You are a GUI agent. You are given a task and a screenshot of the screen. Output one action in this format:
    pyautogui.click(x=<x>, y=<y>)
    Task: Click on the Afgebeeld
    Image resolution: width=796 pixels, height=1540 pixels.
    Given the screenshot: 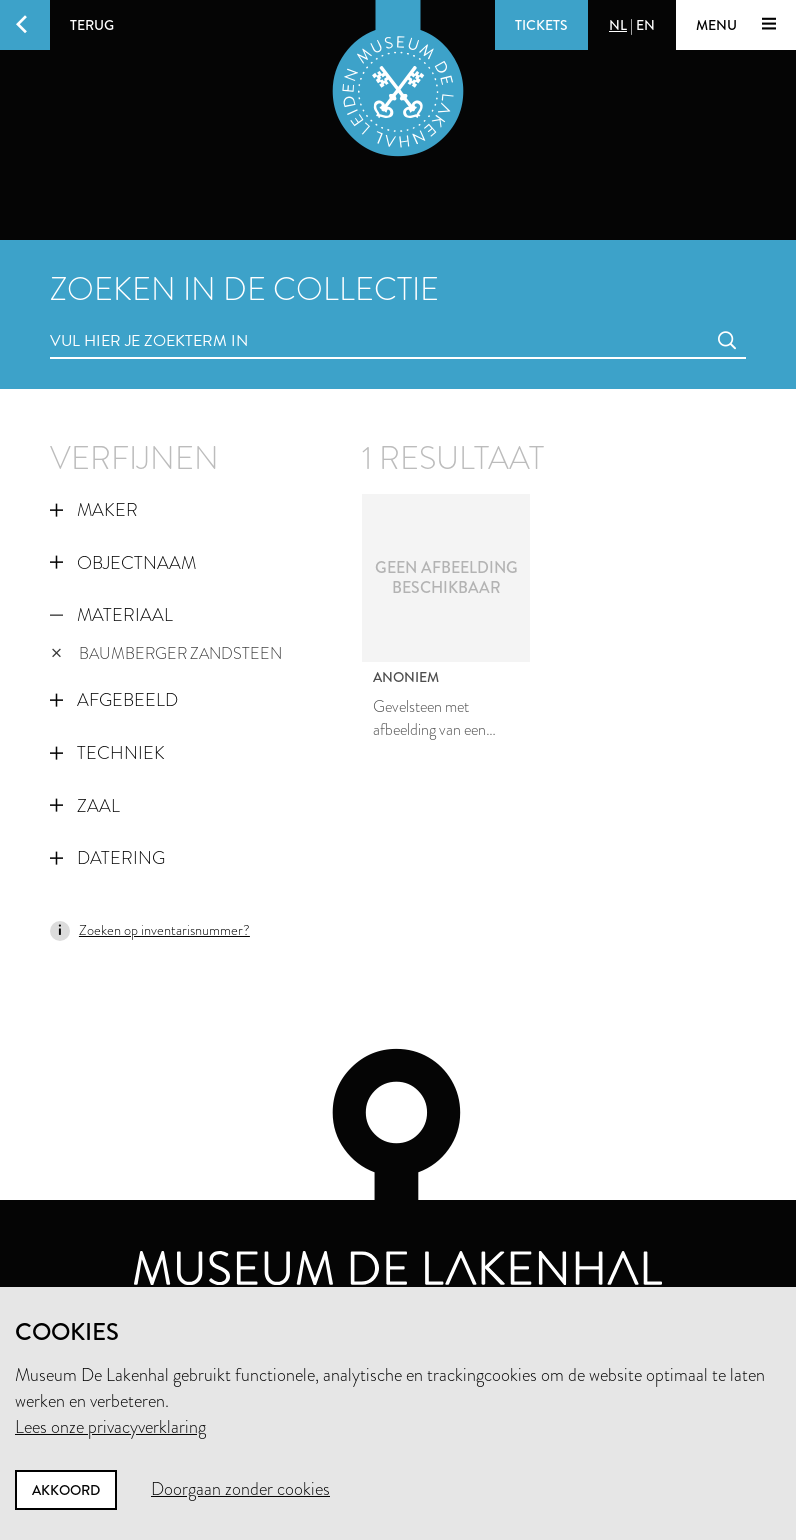 What is the action you would take?
    pyautogui.click(x=114, y=700)
    